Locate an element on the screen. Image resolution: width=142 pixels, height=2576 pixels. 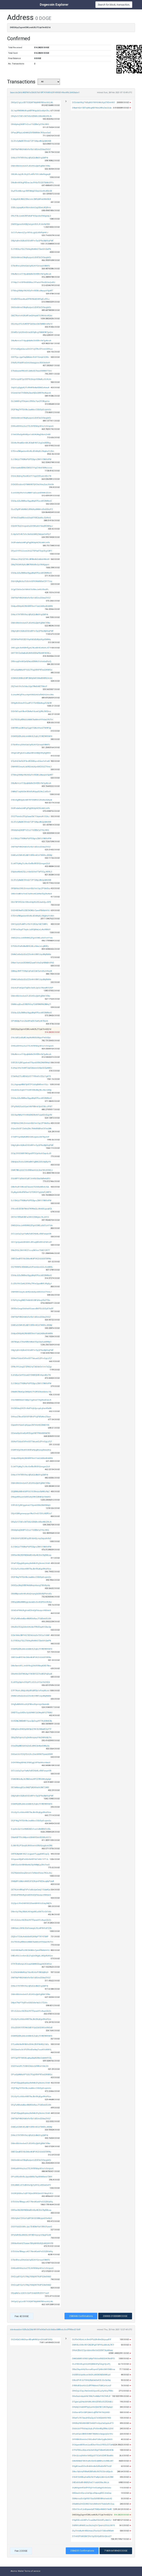
D8HGatJJW9LCEeFeawg6JSLx4PB41sPZZb is located at coordinates (31, 1928).